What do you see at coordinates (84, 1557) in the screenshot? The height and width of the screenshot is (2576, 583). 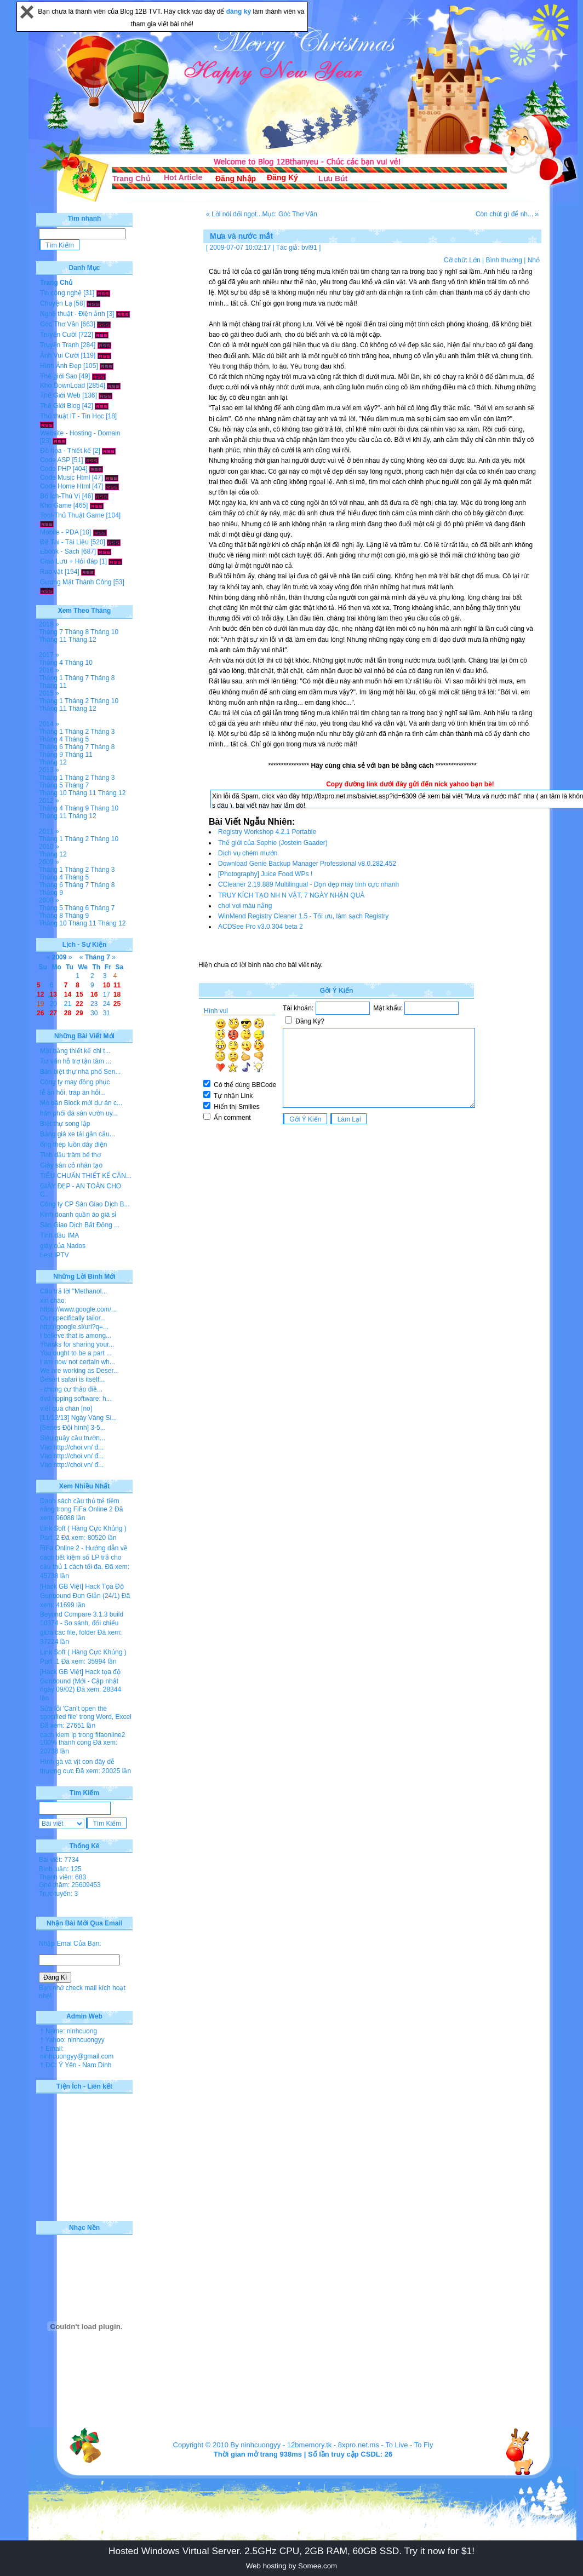 I see `FiFa Online 2 - Hướng dẫn về cách tiết kiệm số LP trả cho cầu thủ 1 cách tối đa.` at bounding box center [84, 1557].